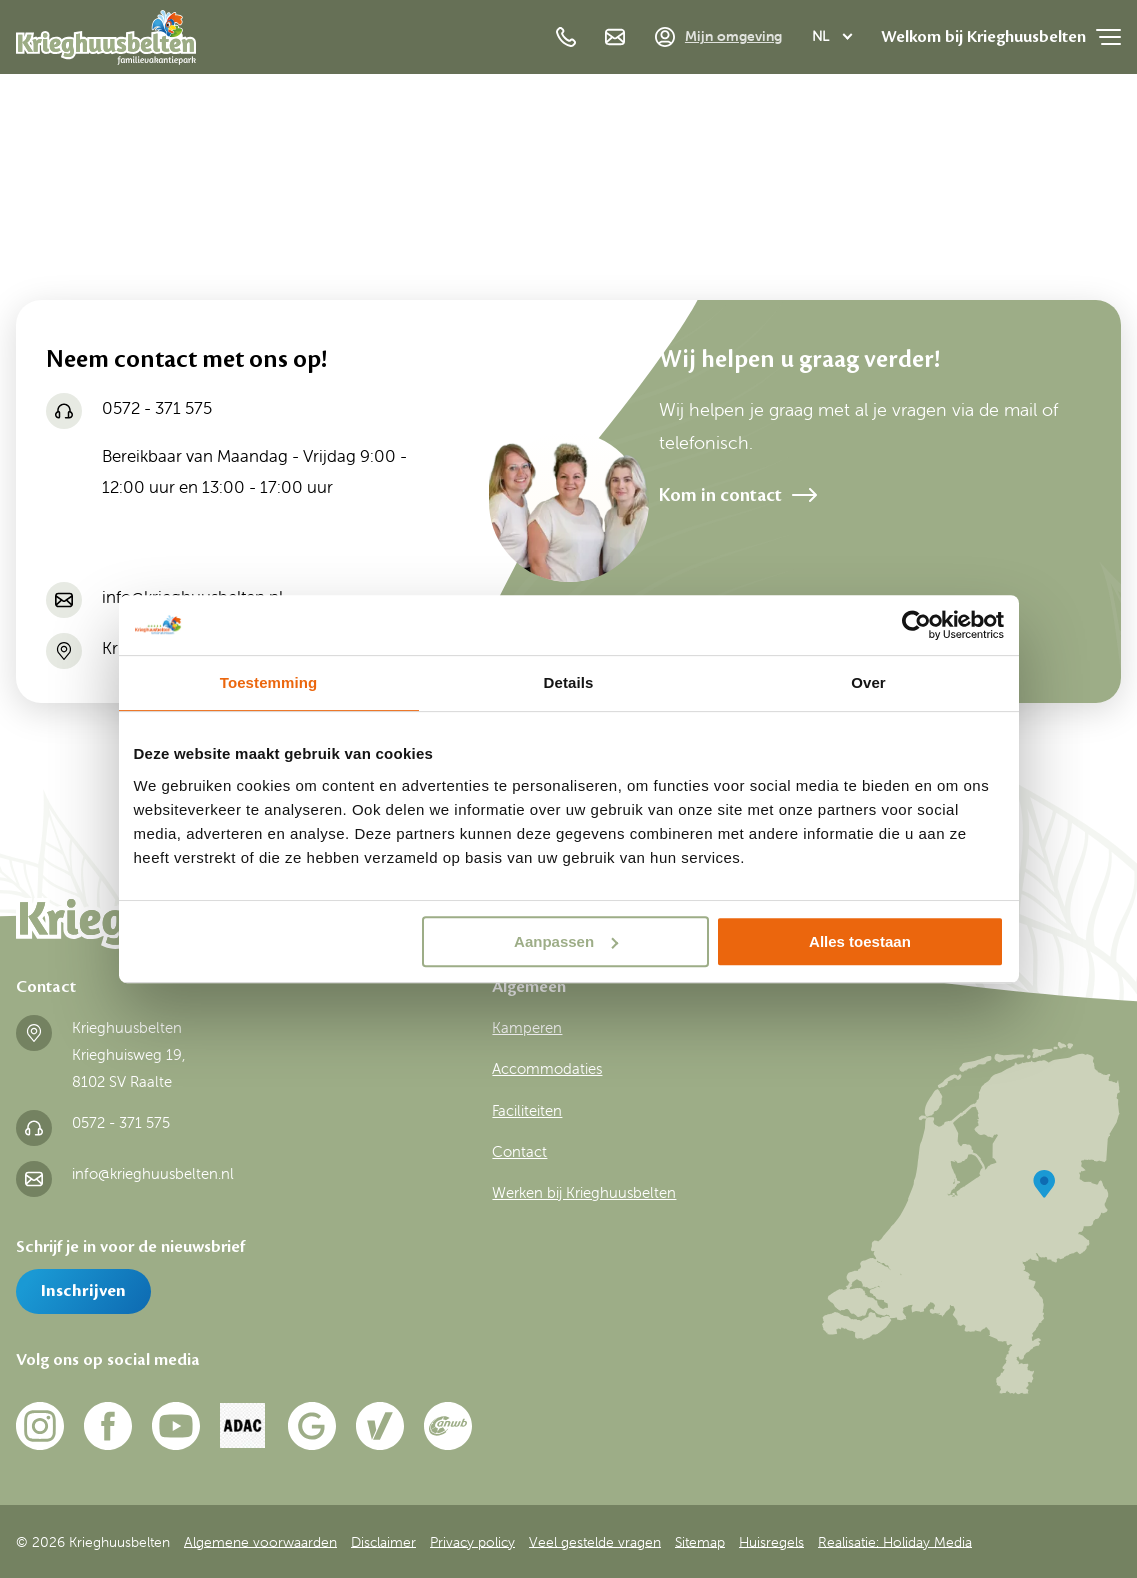  Describe the element at coordinates (519, 1152) in the screenshot. I see `Contact` at that location.